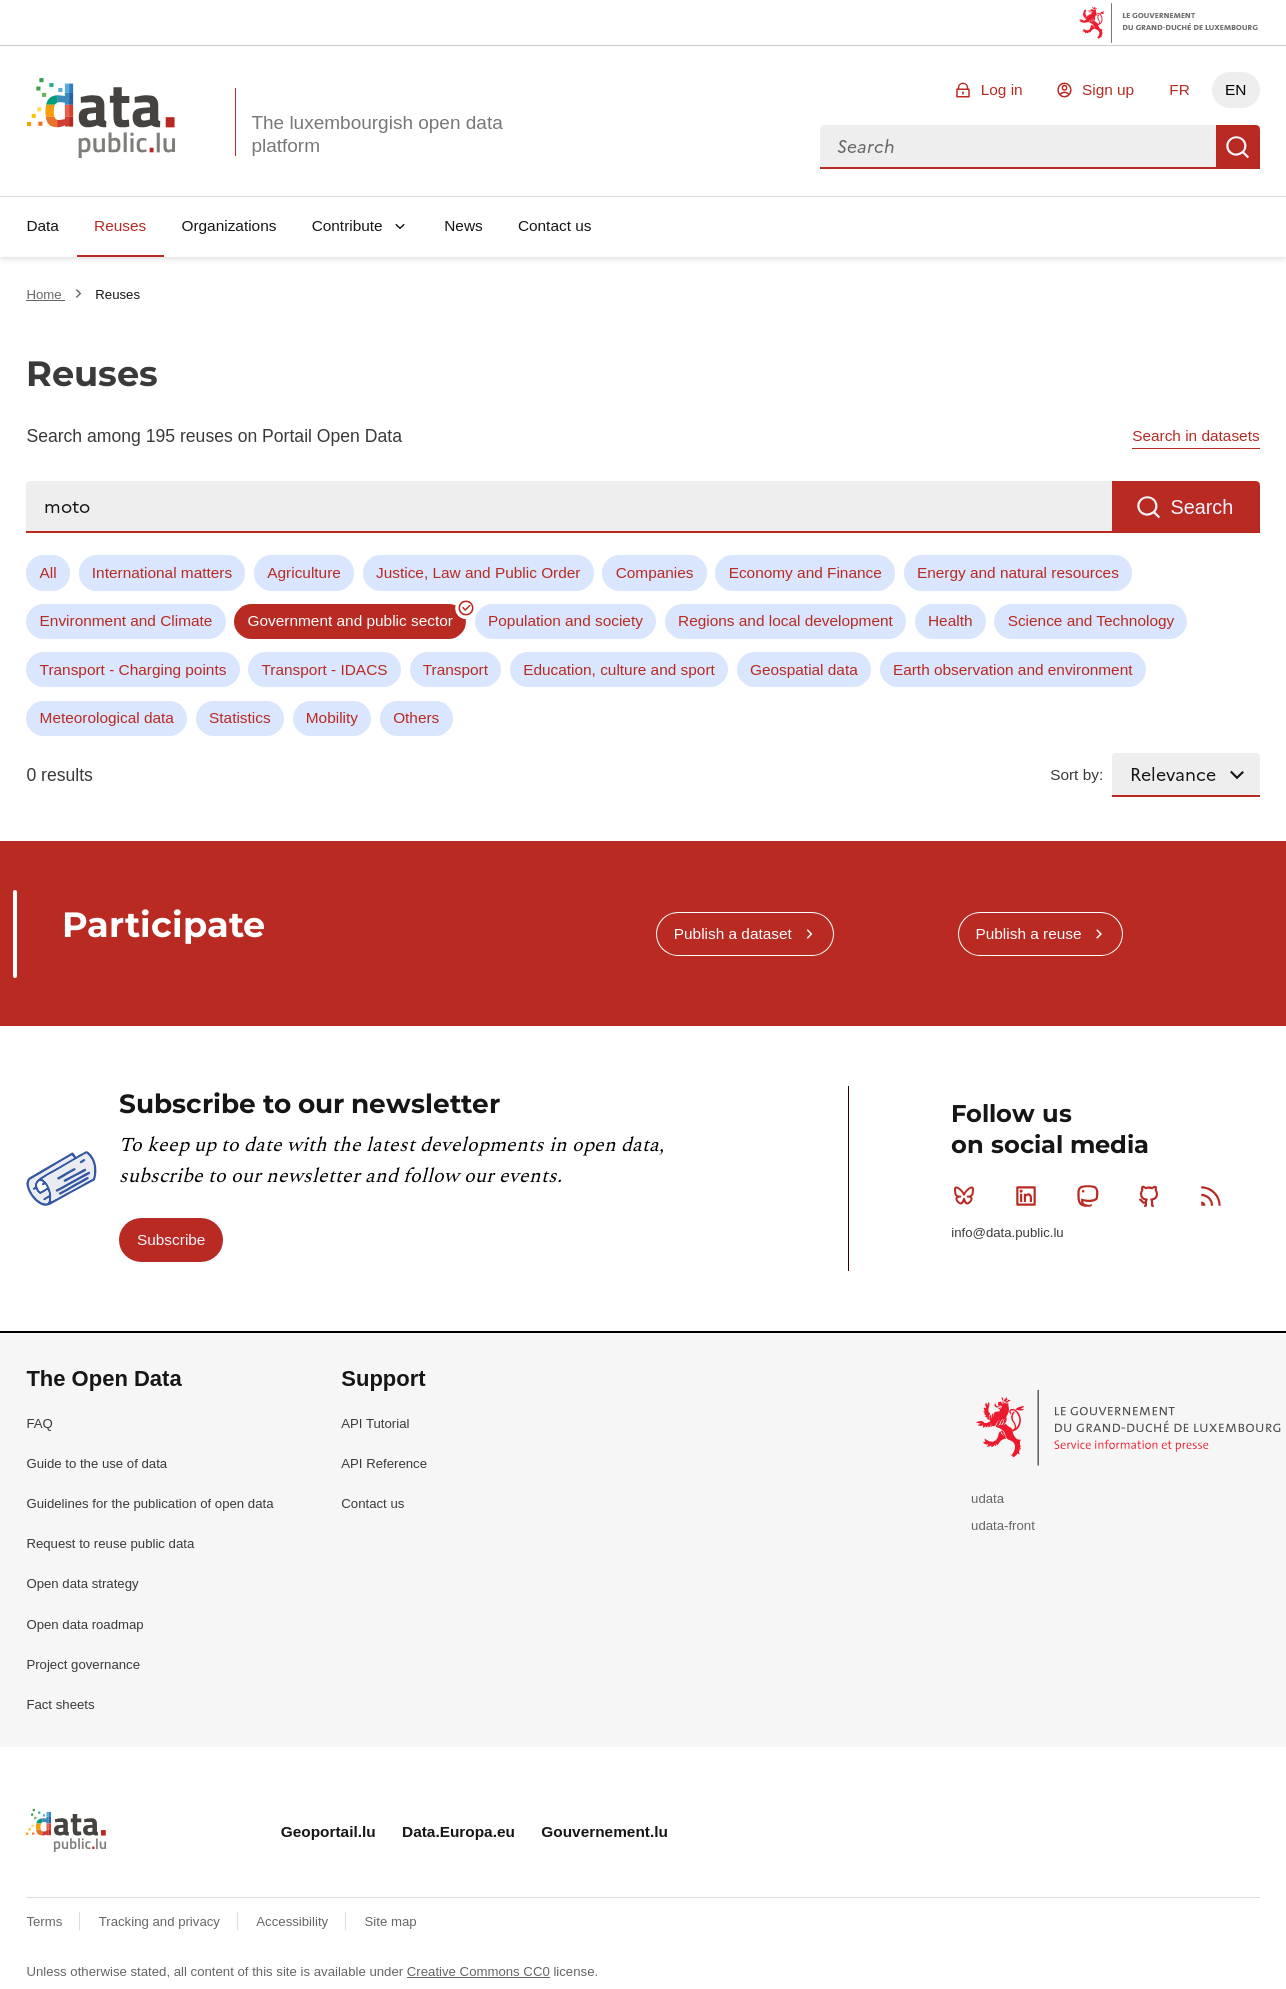  What do you see at coordinates (42, 225) in the screenshot?
I see `Data` at bounding box center [42, 225].